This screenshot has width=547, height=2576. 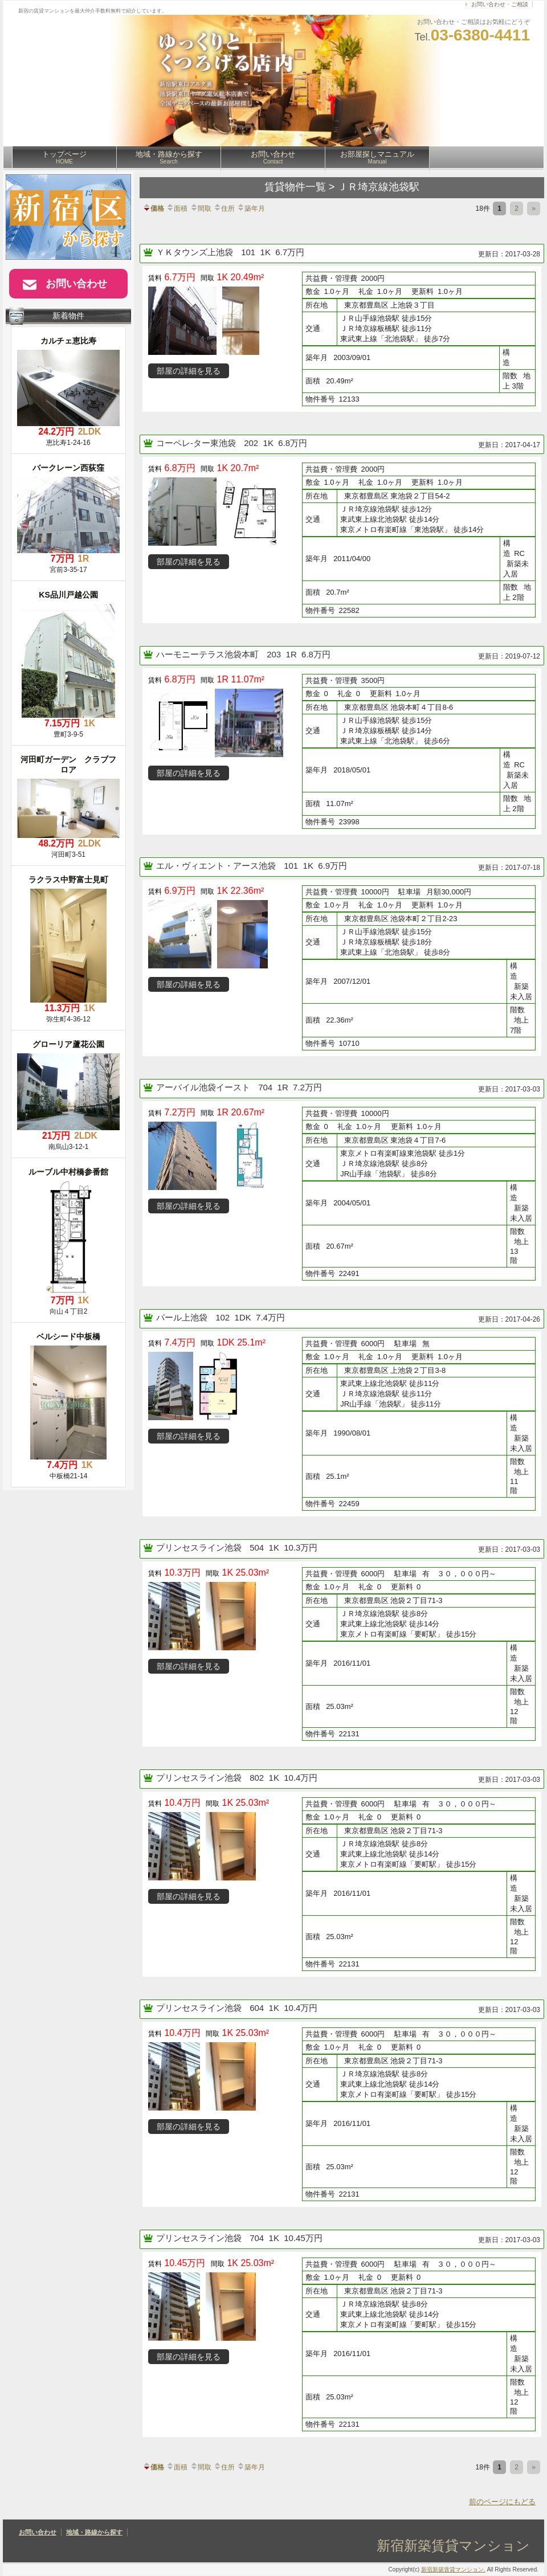 What do you see at coordinates (169, 157) in the screenshot?
I see `地域・路線から探す` at bounding box center [169, 157].